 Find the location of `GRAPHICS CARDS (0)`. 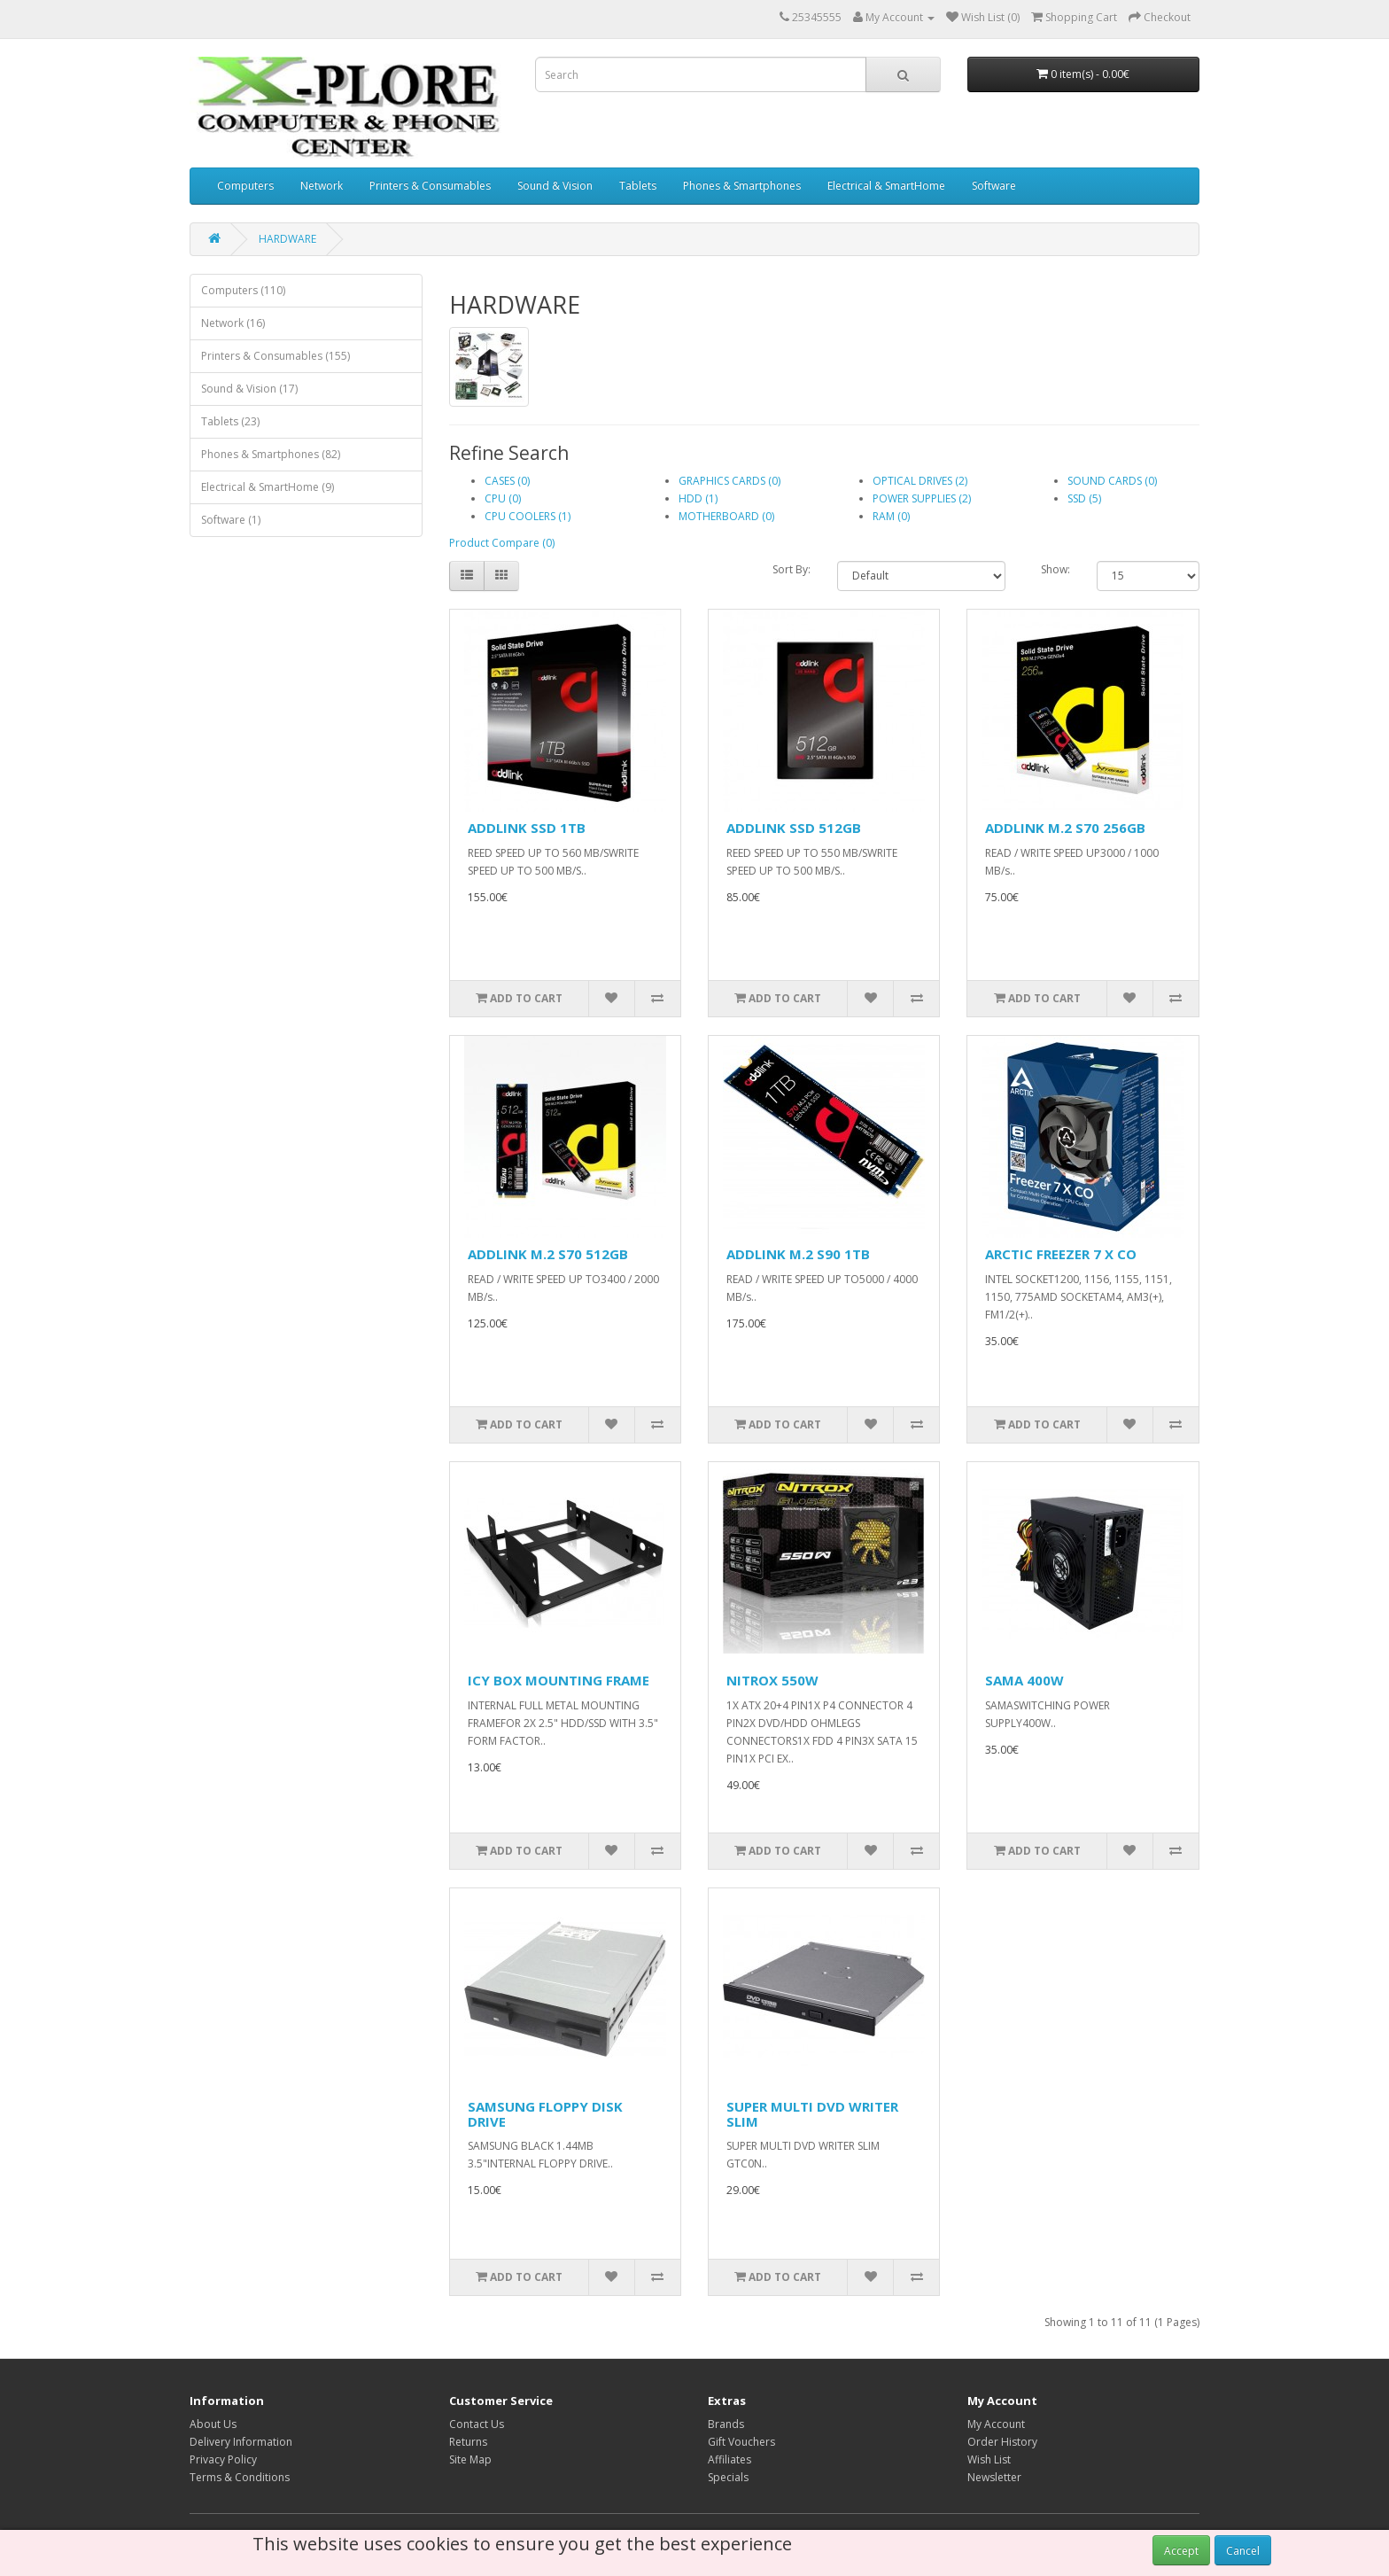

GRAPHICS CARDS (0) is located at coordinates (729, 480).